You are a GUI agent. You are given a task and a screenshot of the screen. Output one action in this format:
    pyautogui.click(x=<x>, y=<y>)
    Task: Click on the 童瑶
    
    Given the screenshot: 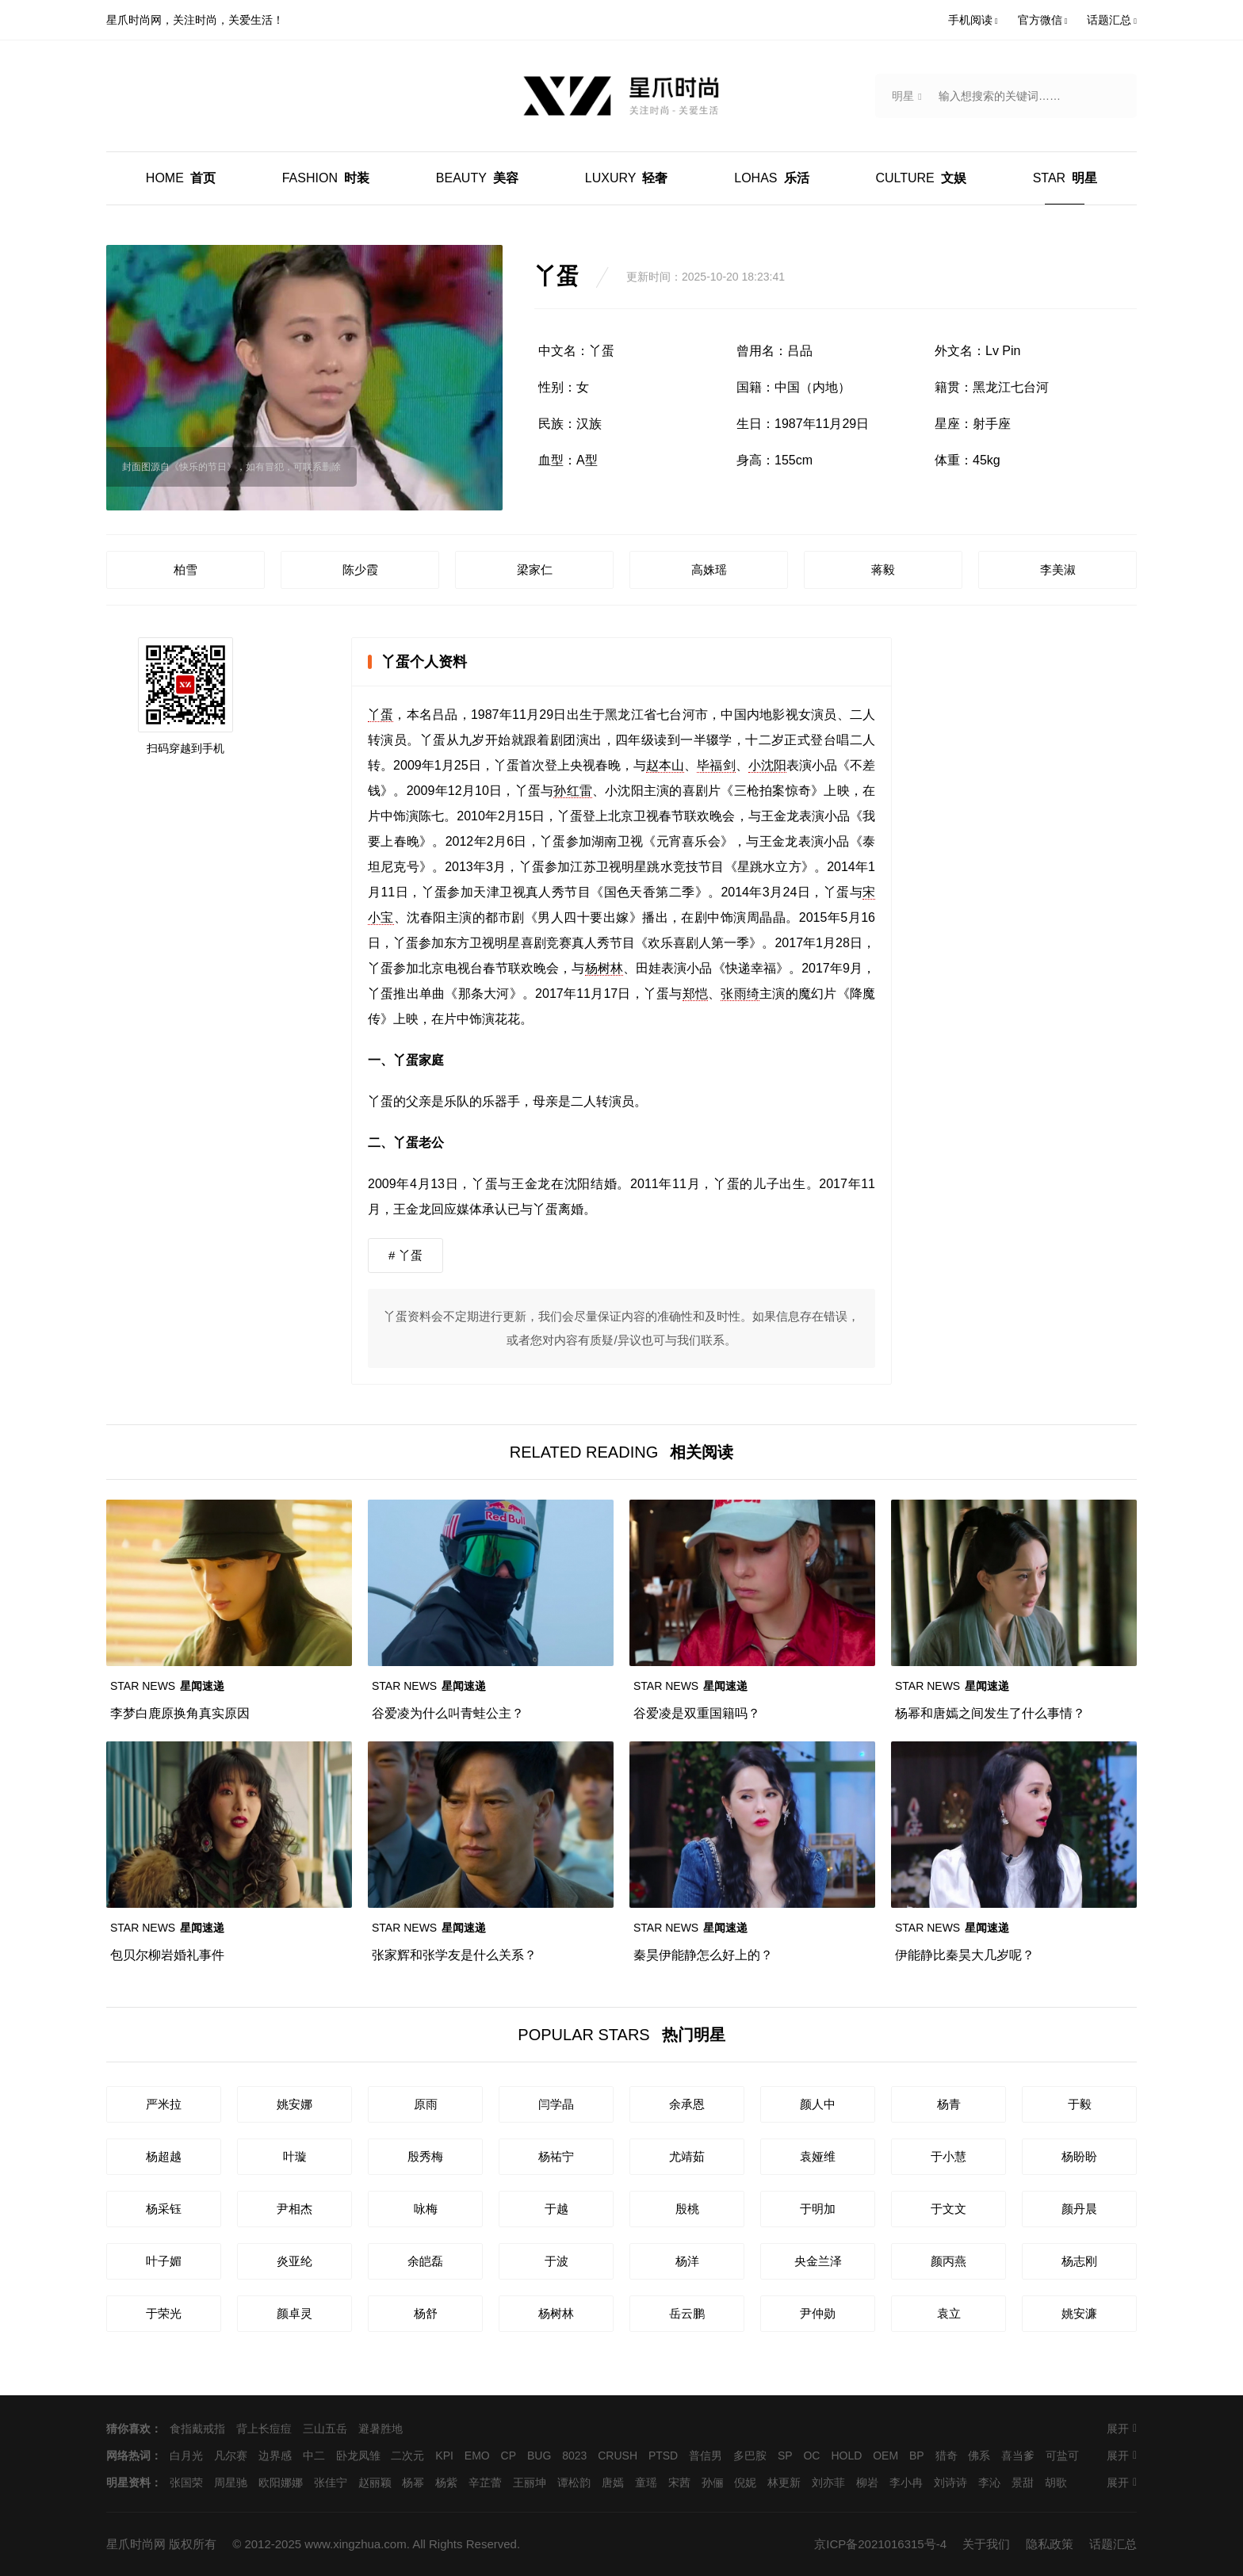 What is the action you would take?
    pyautogui.click(x=646, y=2482)
    